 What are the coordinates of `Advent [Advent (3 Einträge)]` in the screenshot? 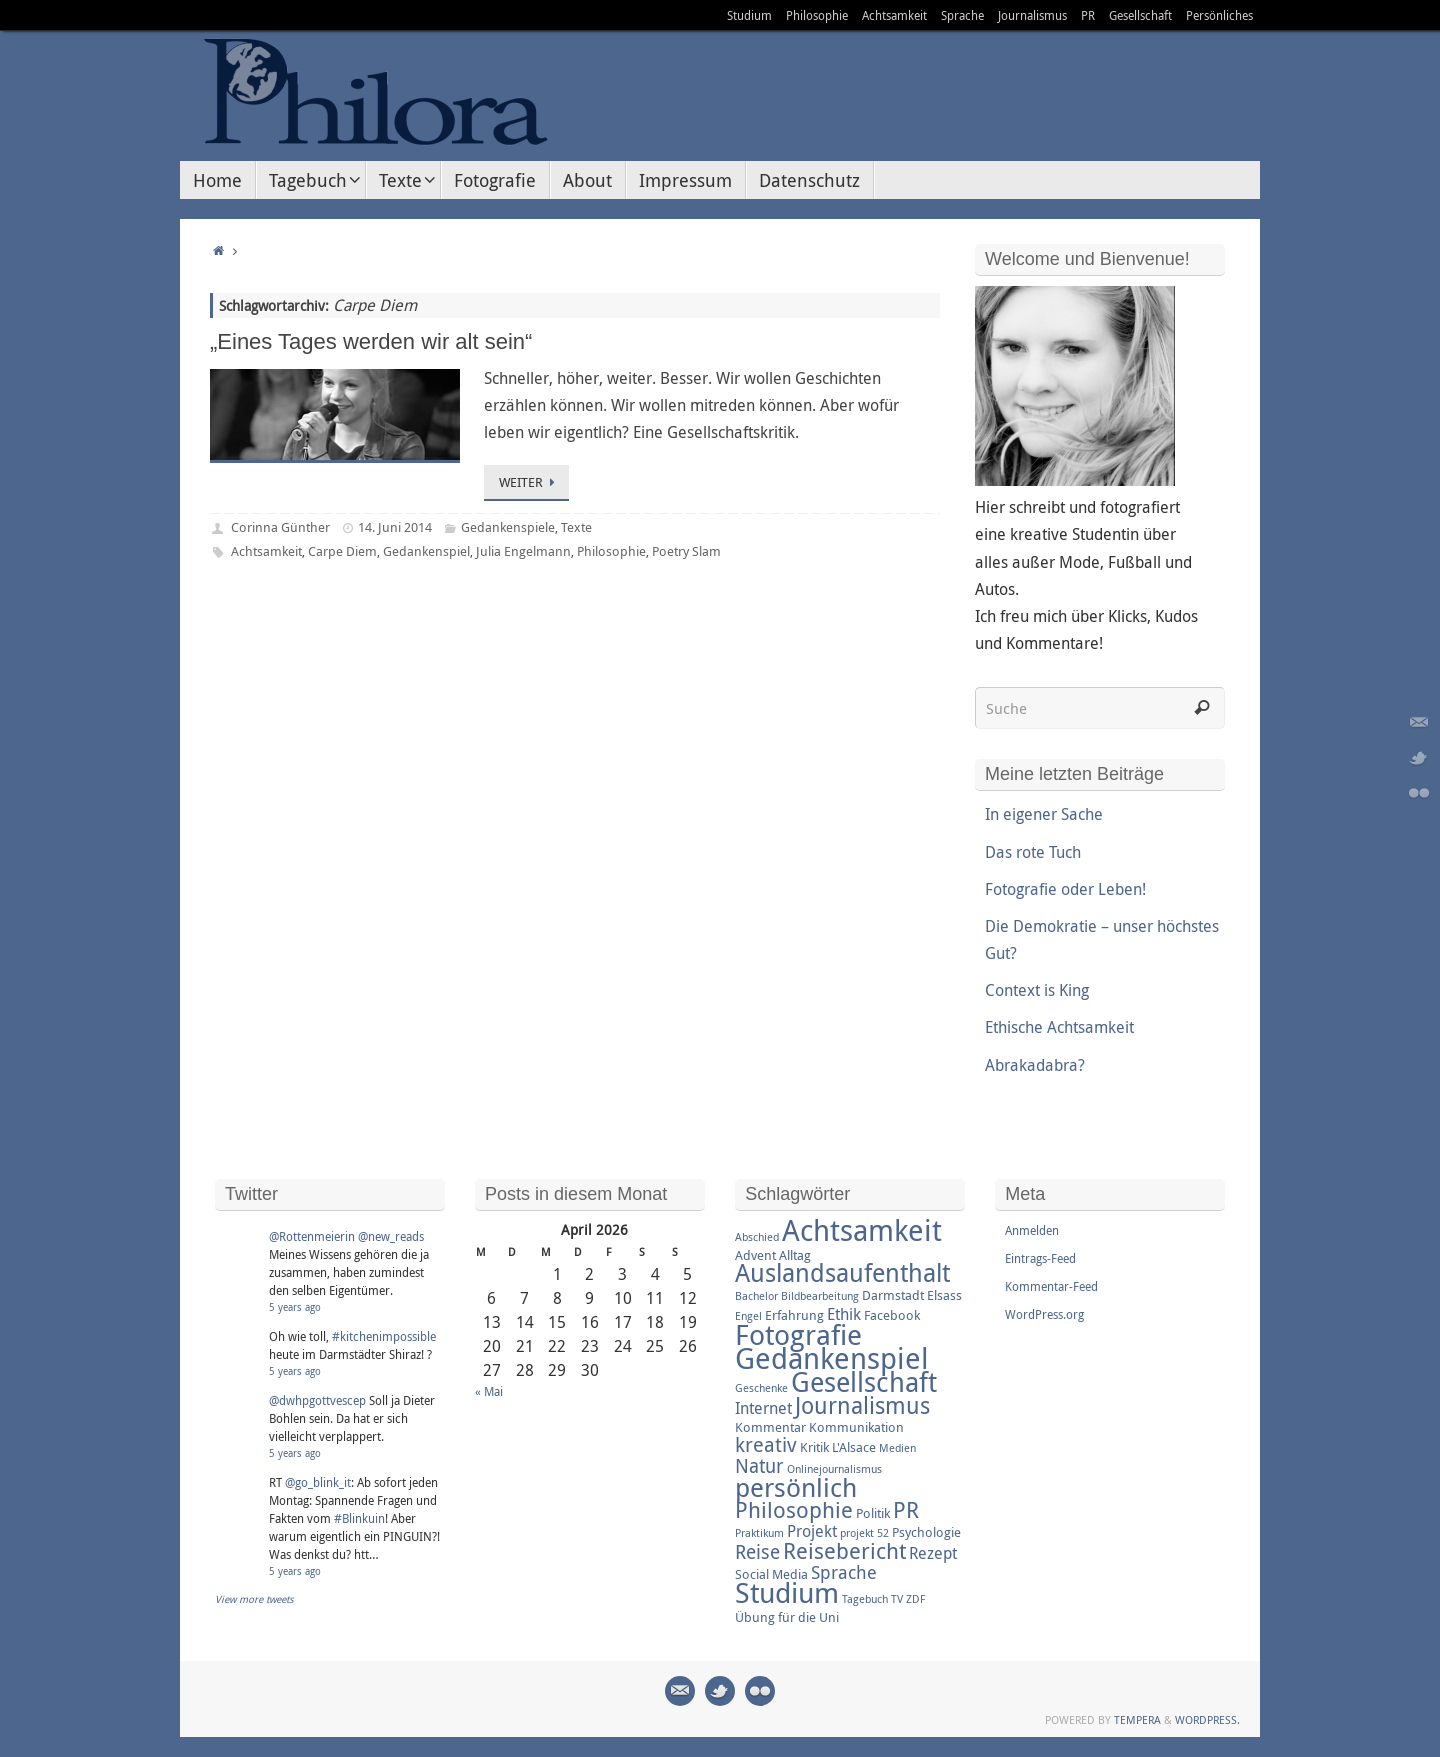 It's located at (755, 1255).